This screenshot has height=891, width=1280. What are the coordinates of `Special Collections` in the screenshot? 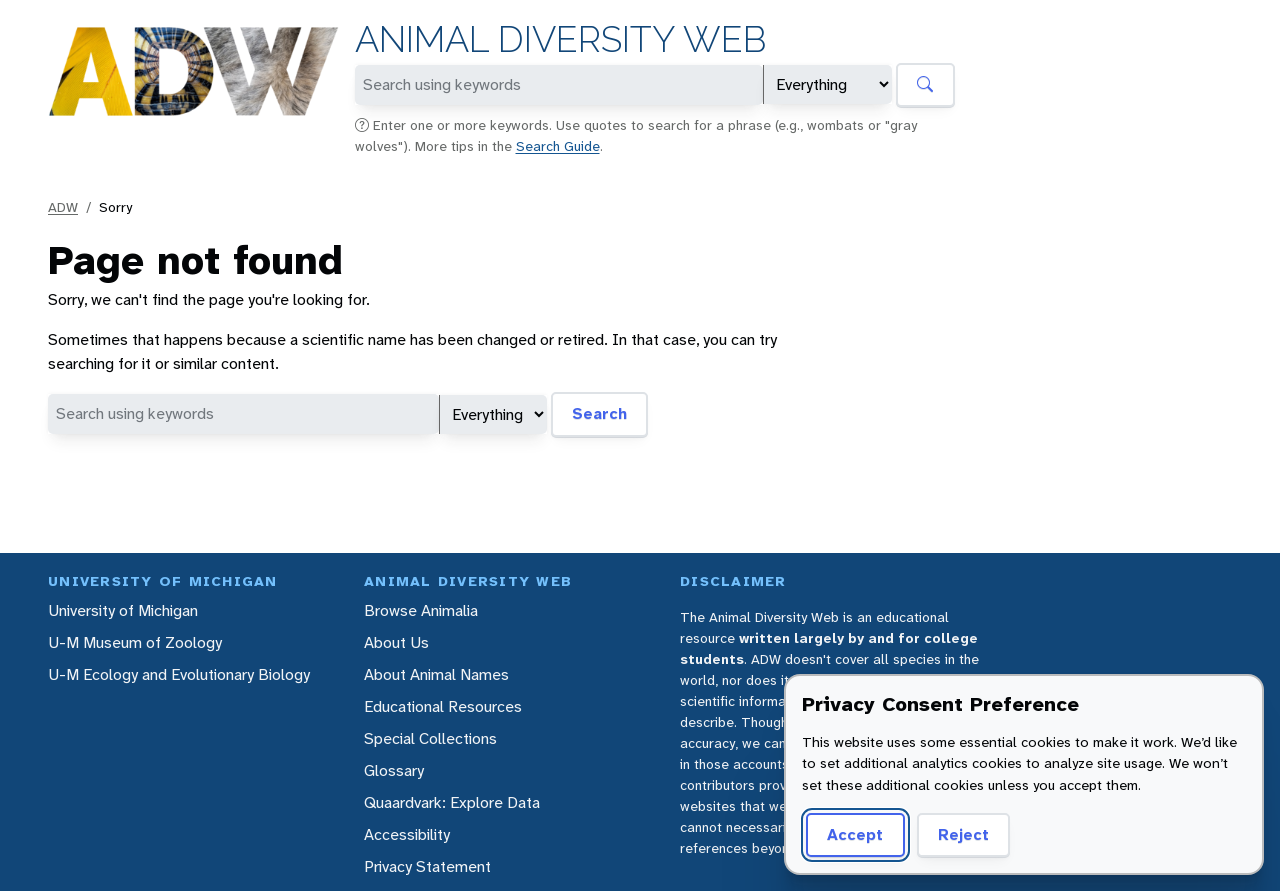 It's located at (430, 738).